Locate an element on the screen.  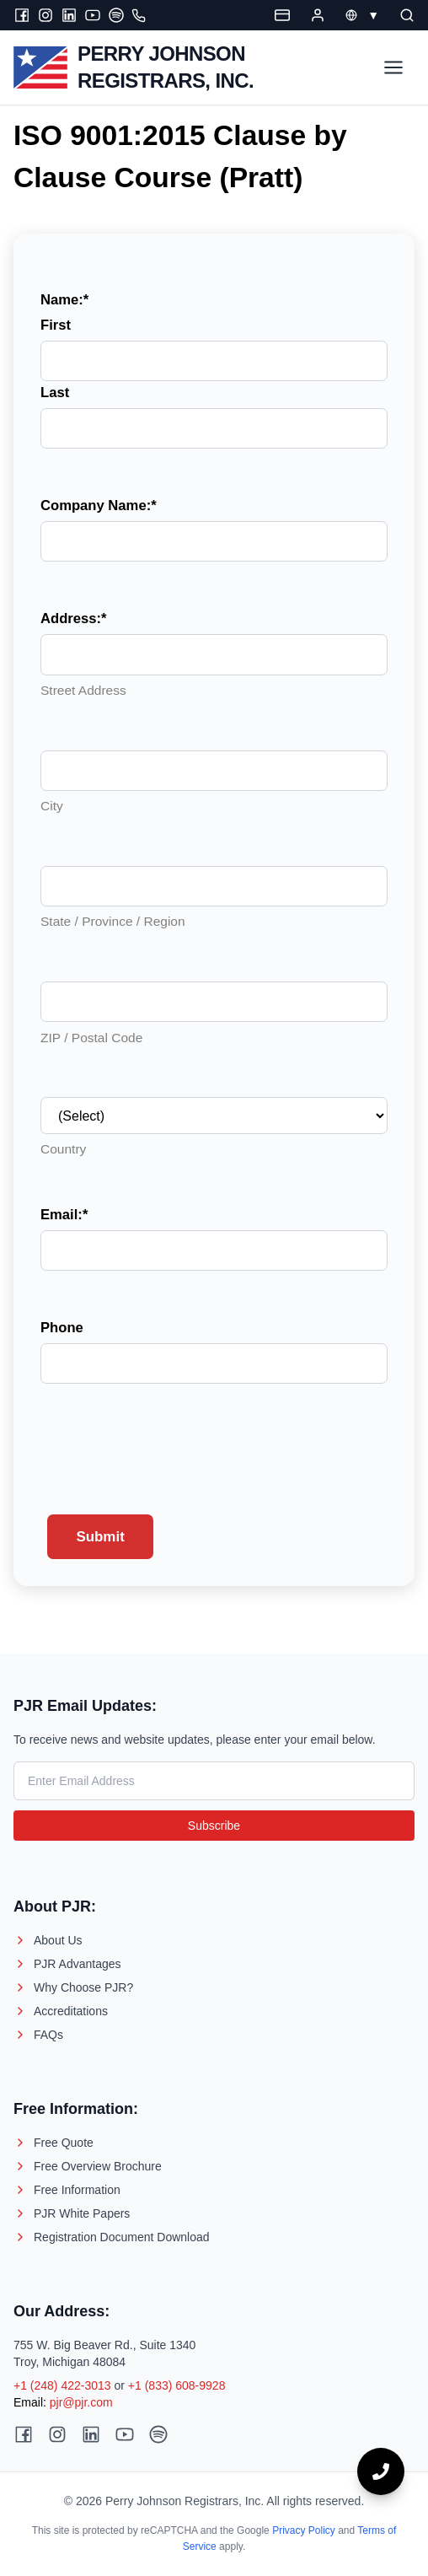
pjr@pjr.com is located at coordinates (81, 2402).